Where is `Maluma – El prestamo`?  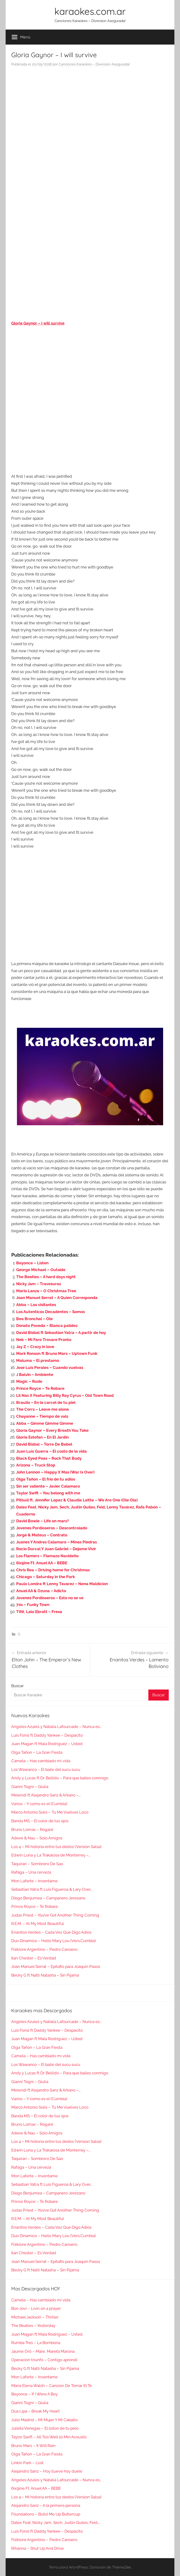
Maluma – El prestamo is located at coordinates (37, 1360).